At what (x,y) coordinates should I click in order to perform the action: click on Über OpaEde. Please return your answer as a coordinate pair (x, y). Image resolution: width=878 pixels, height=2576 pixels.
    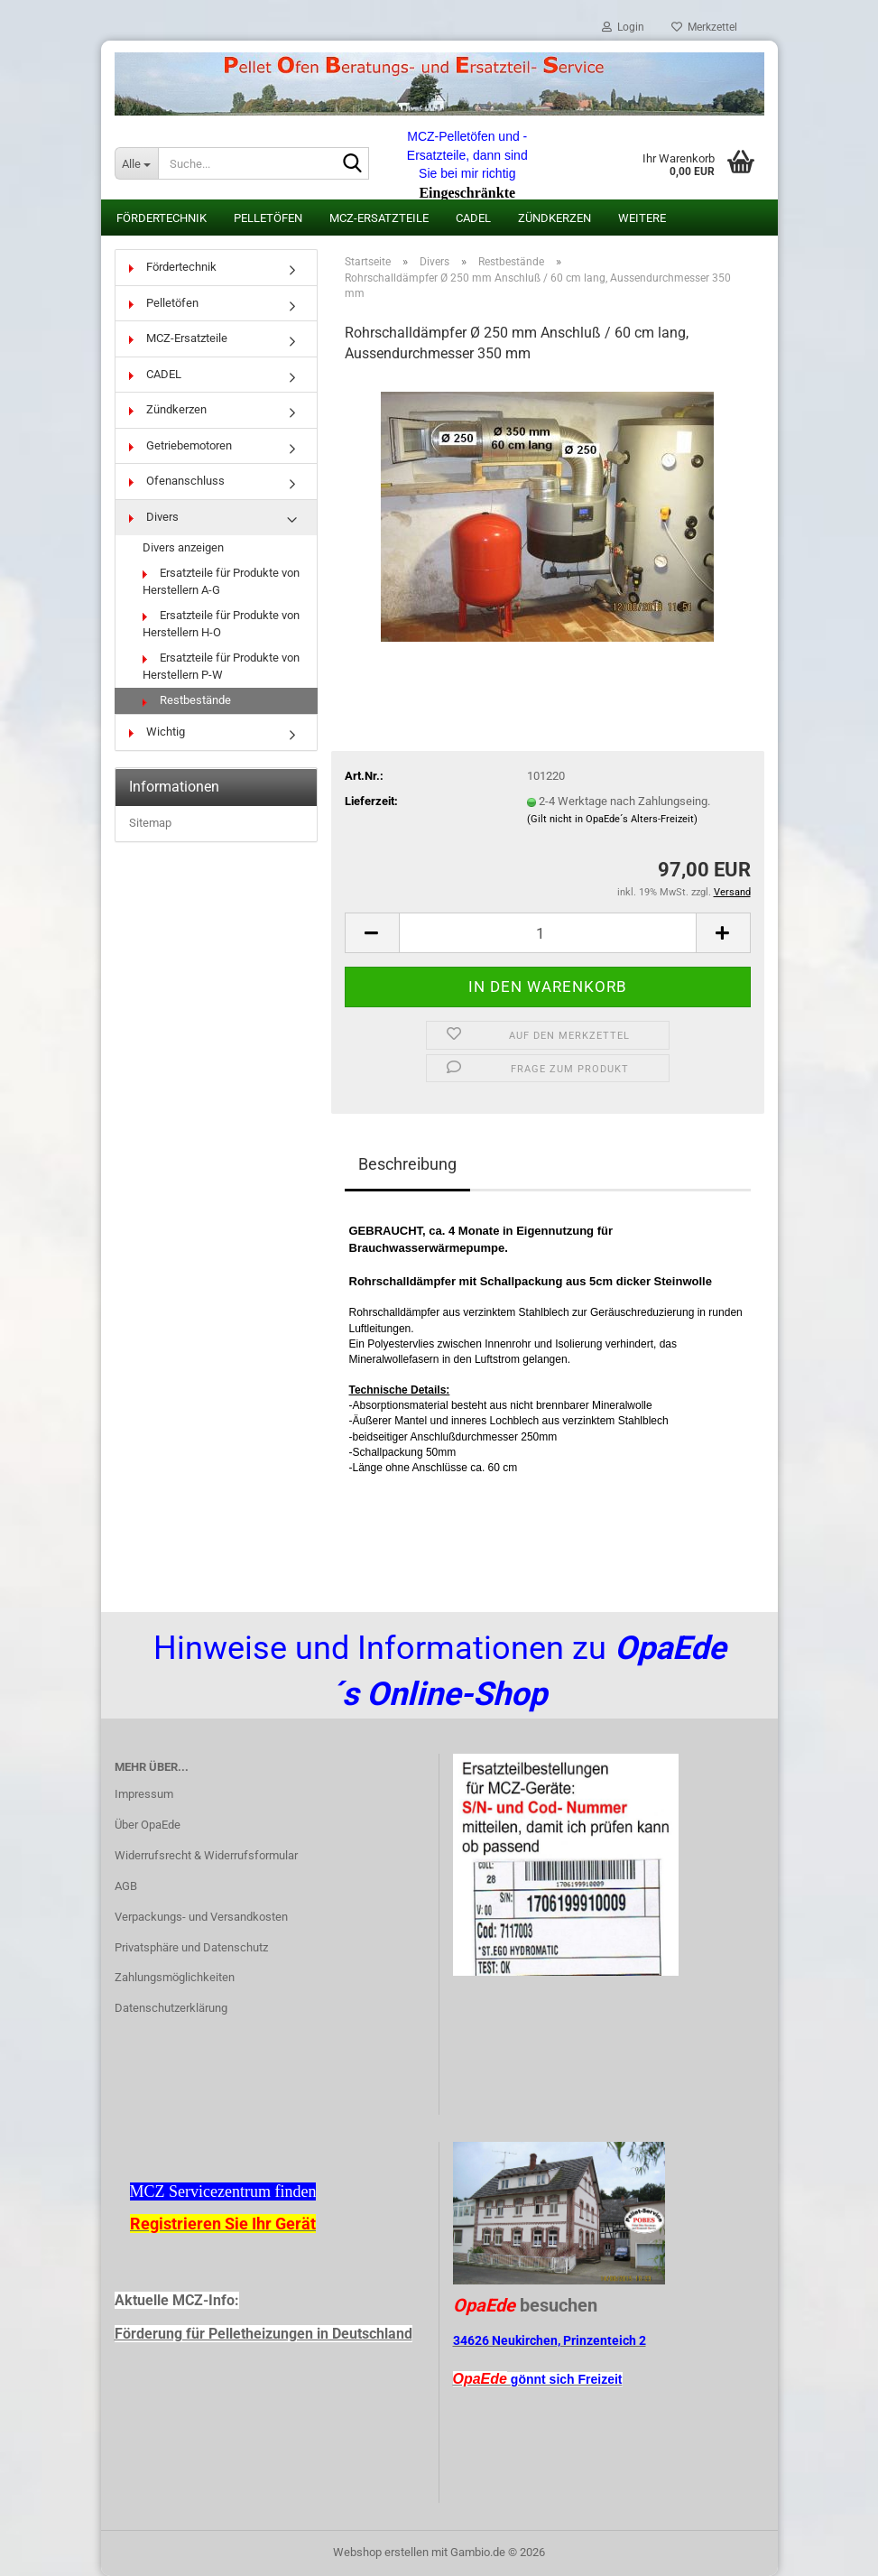
    Looking at the image, I should click on (147, 1824).